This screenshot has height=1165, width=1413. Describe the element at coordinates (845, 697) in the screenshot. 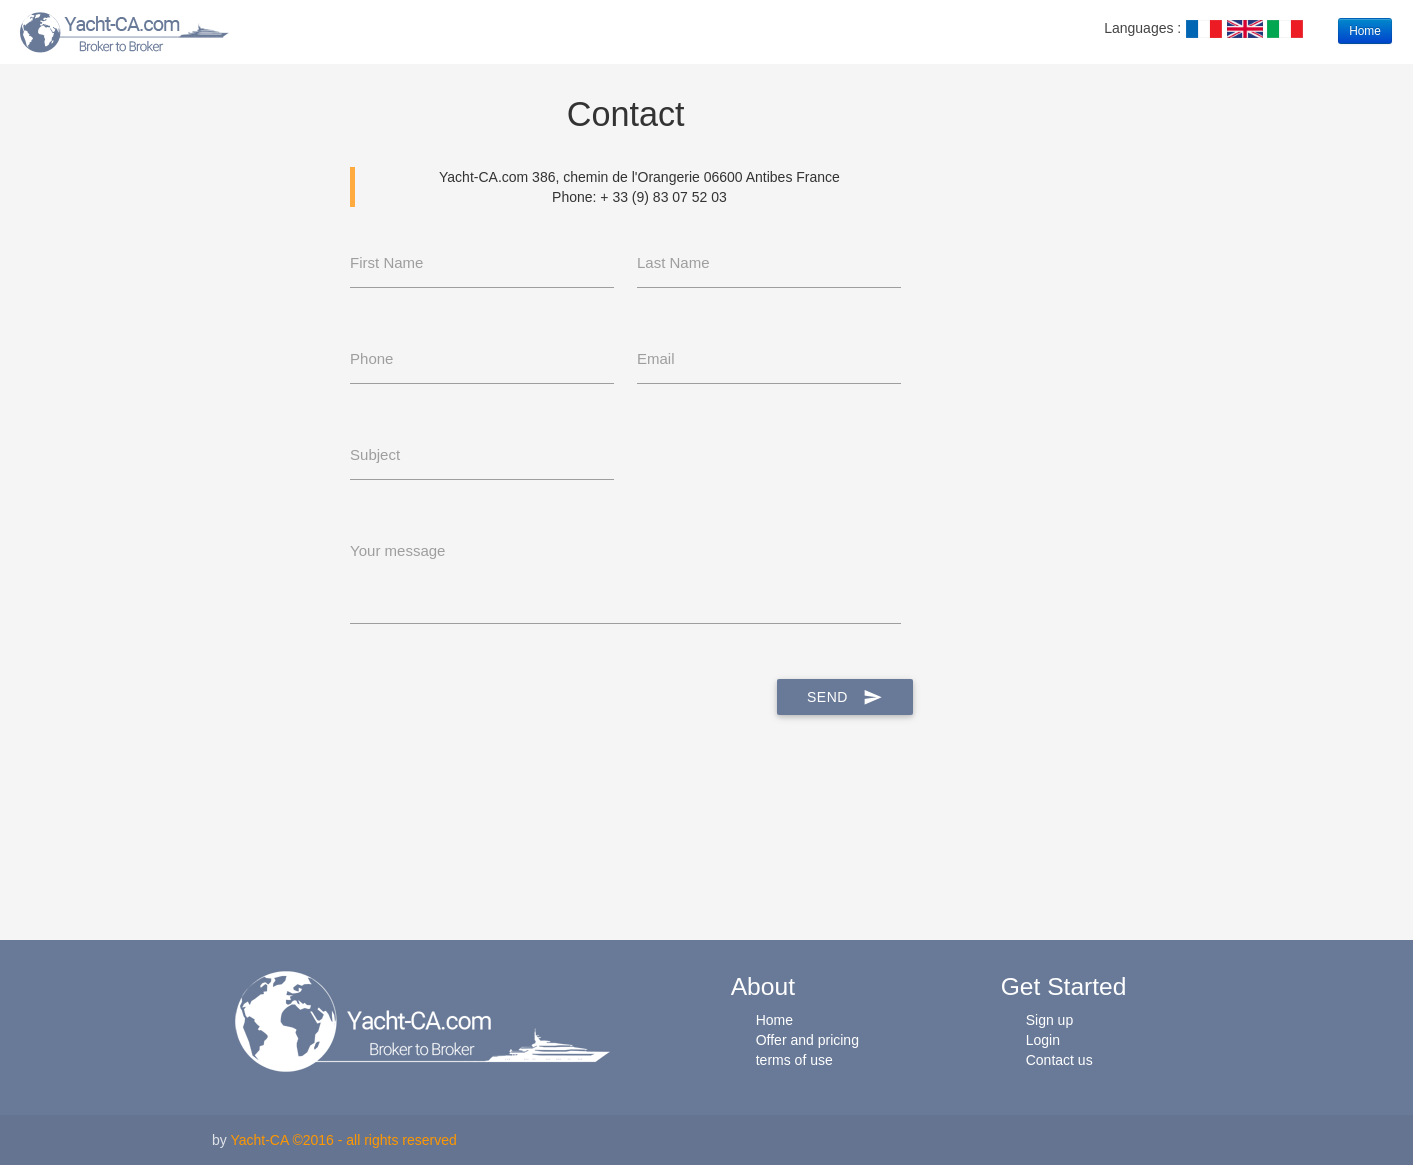

I see `Send` at that location.